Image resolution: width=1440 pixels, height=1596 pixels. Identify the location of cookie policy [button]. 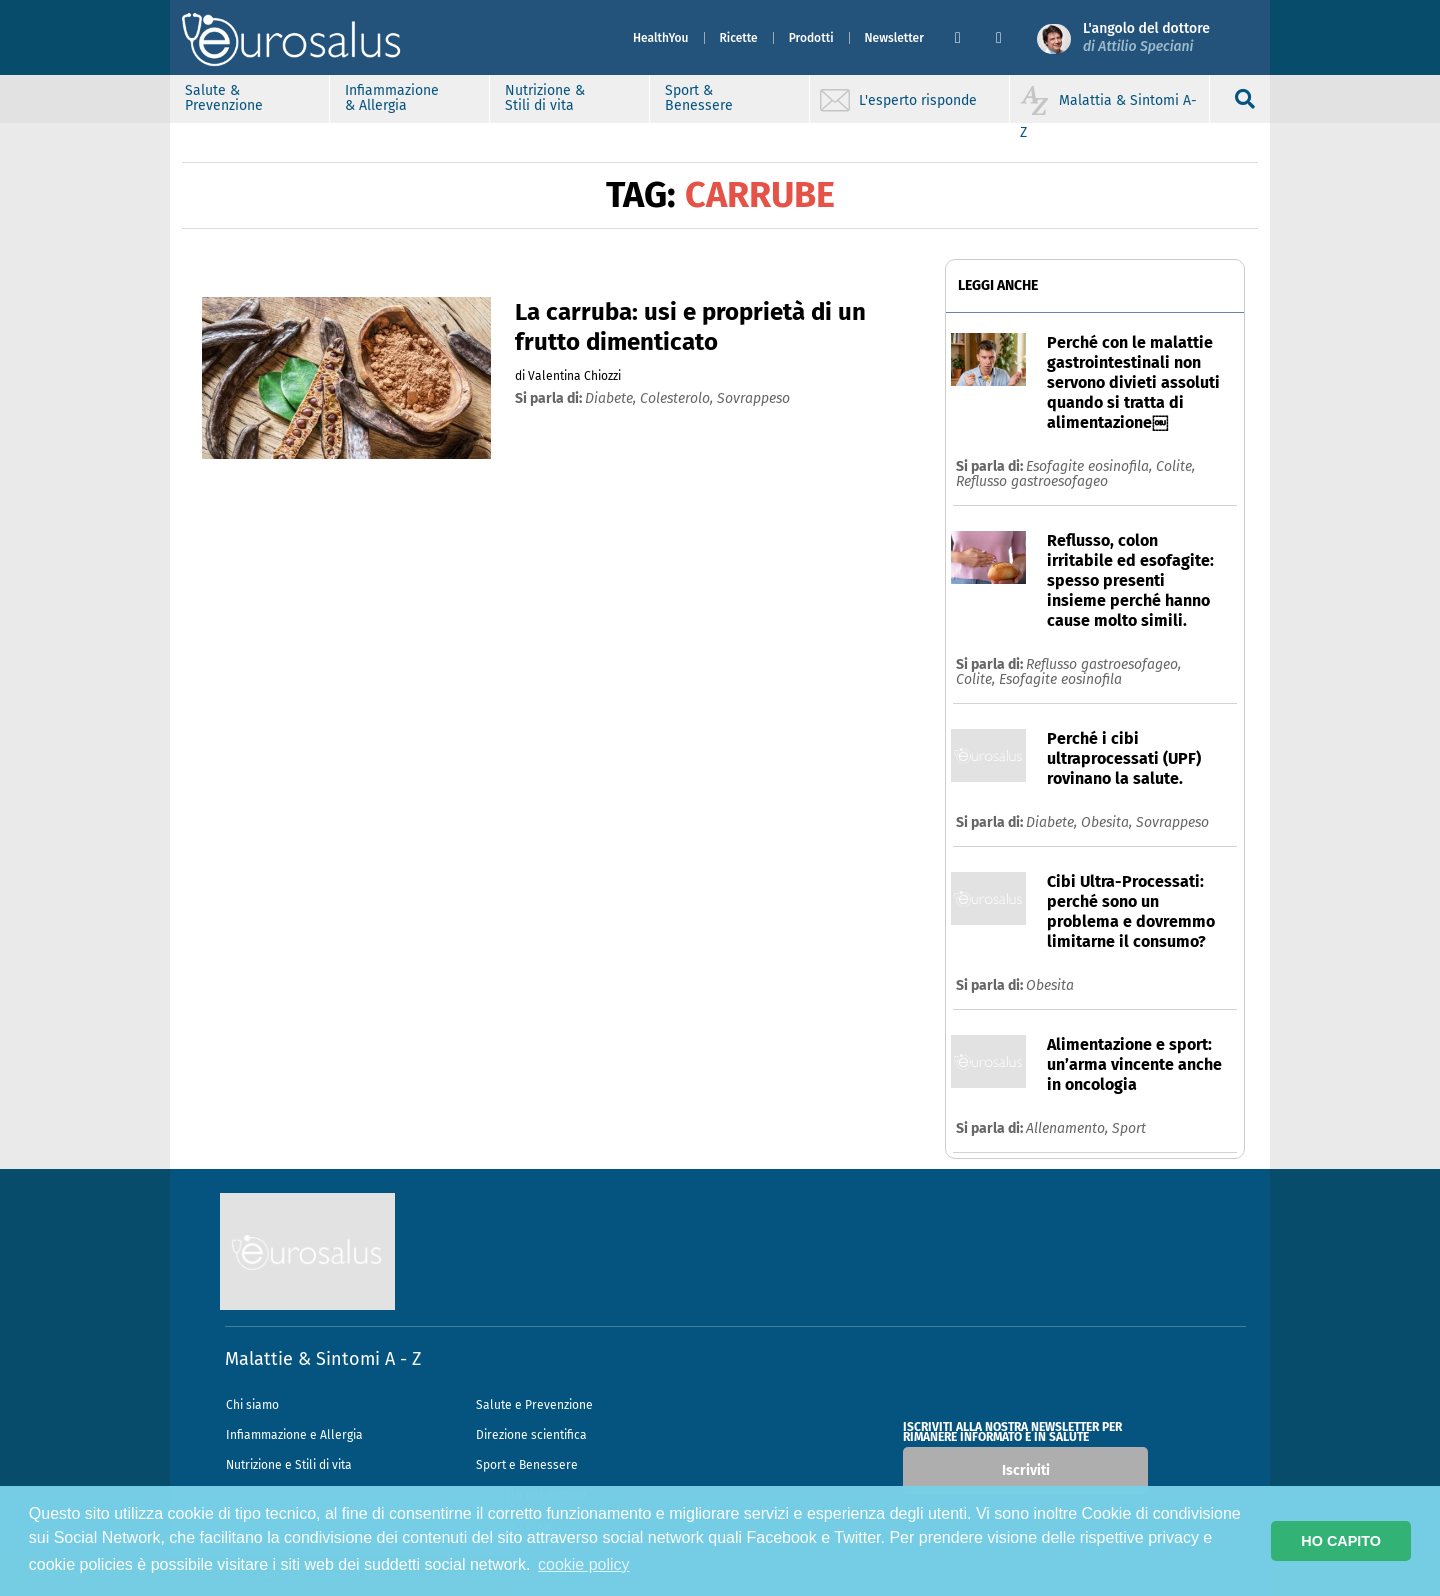
(584, 1564).